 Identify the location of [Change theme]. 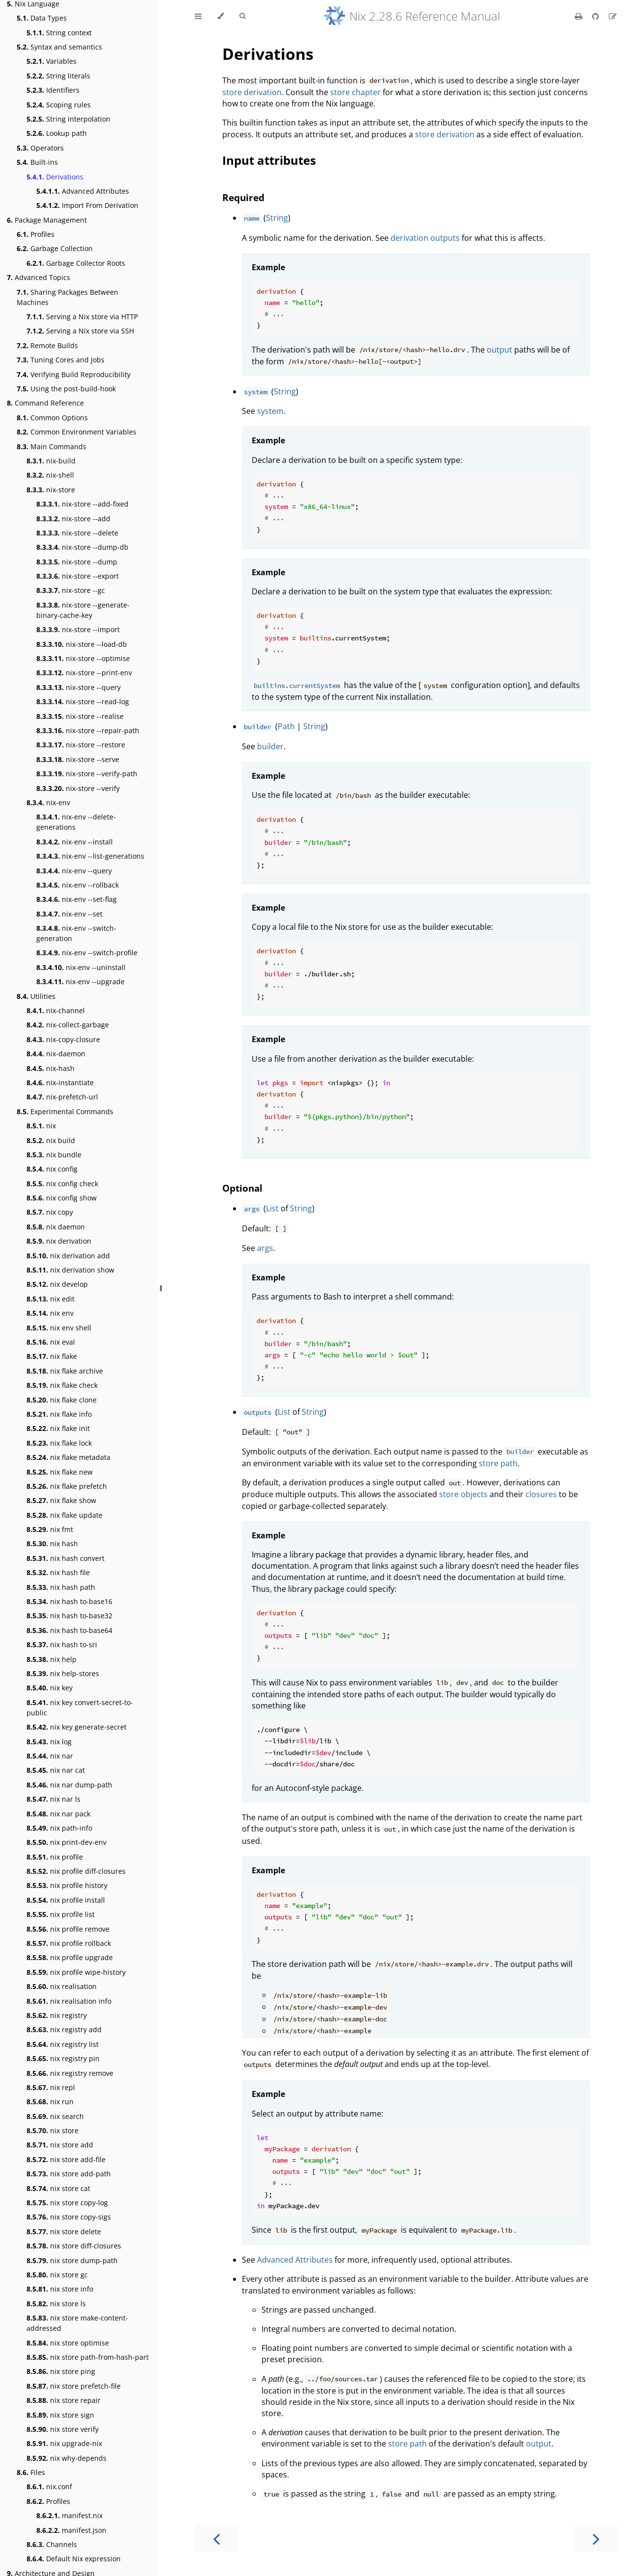
(220, 16).